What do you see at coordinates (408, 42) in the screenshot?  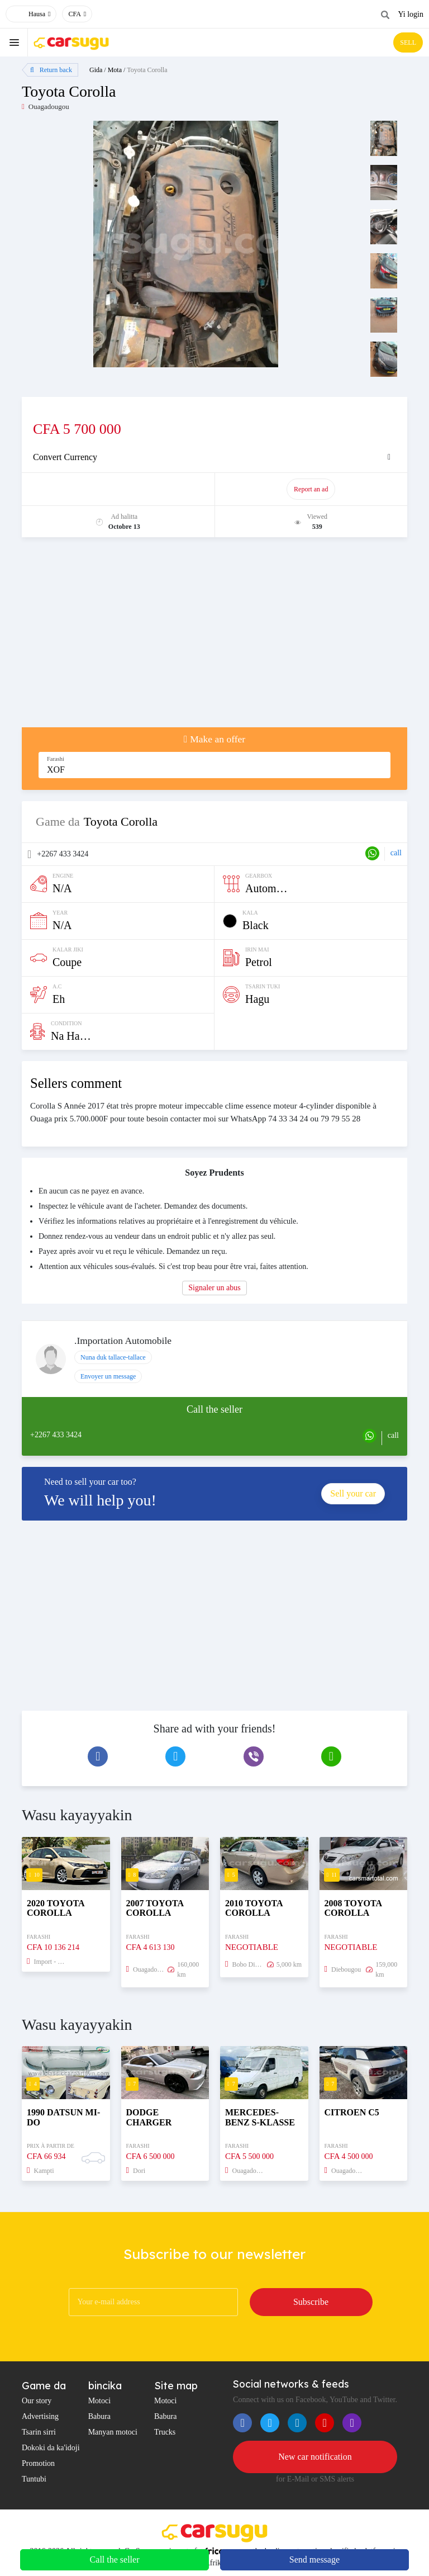 I see `SELL` at bounding box center [408, 42].